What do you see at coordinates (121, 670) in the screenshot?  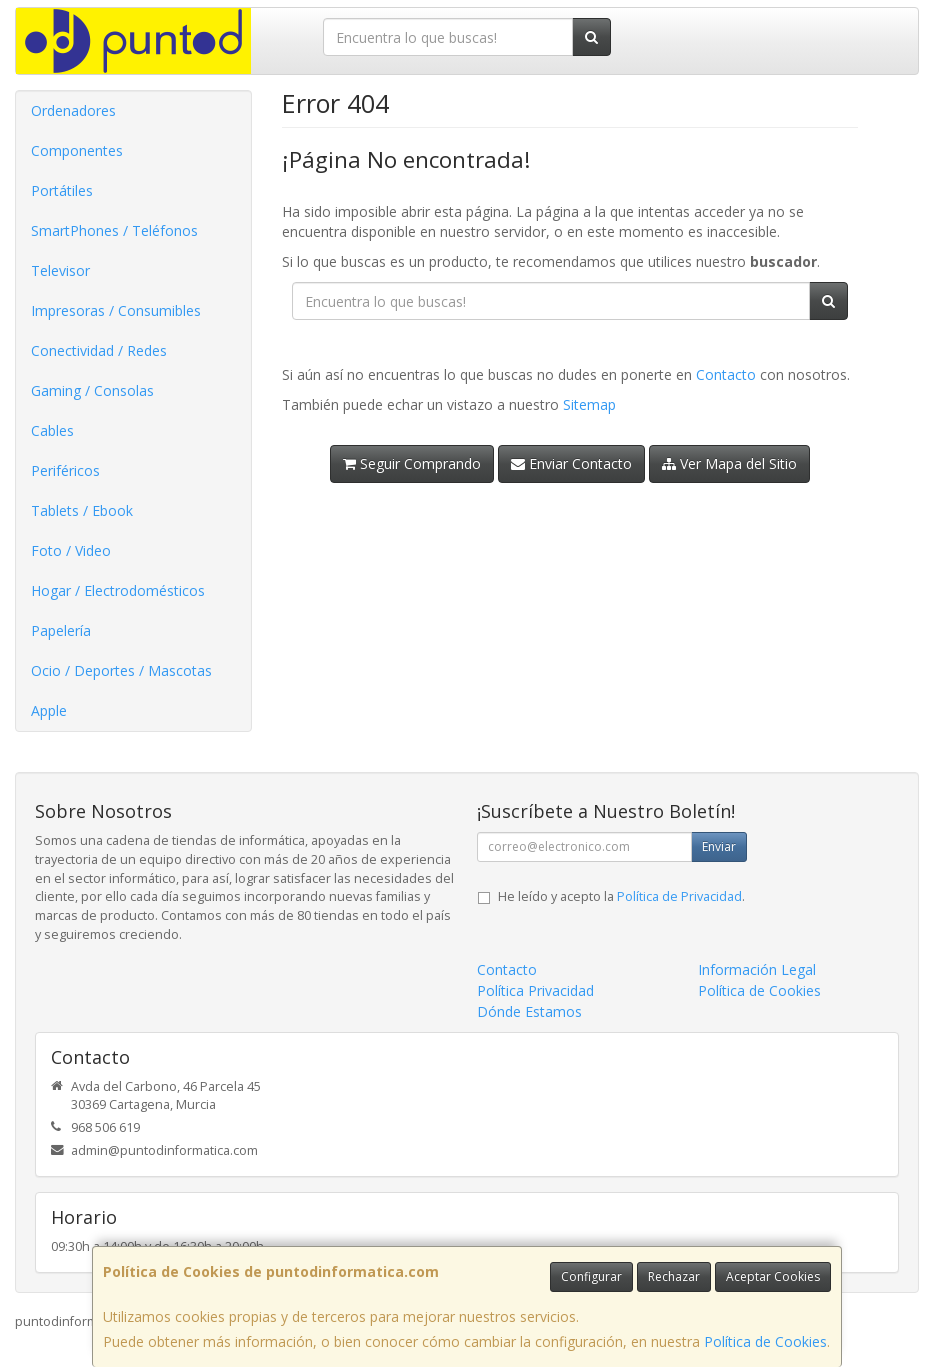 I see `Ocio / Deportes / Mascotas` at bounding box center [121, 670].